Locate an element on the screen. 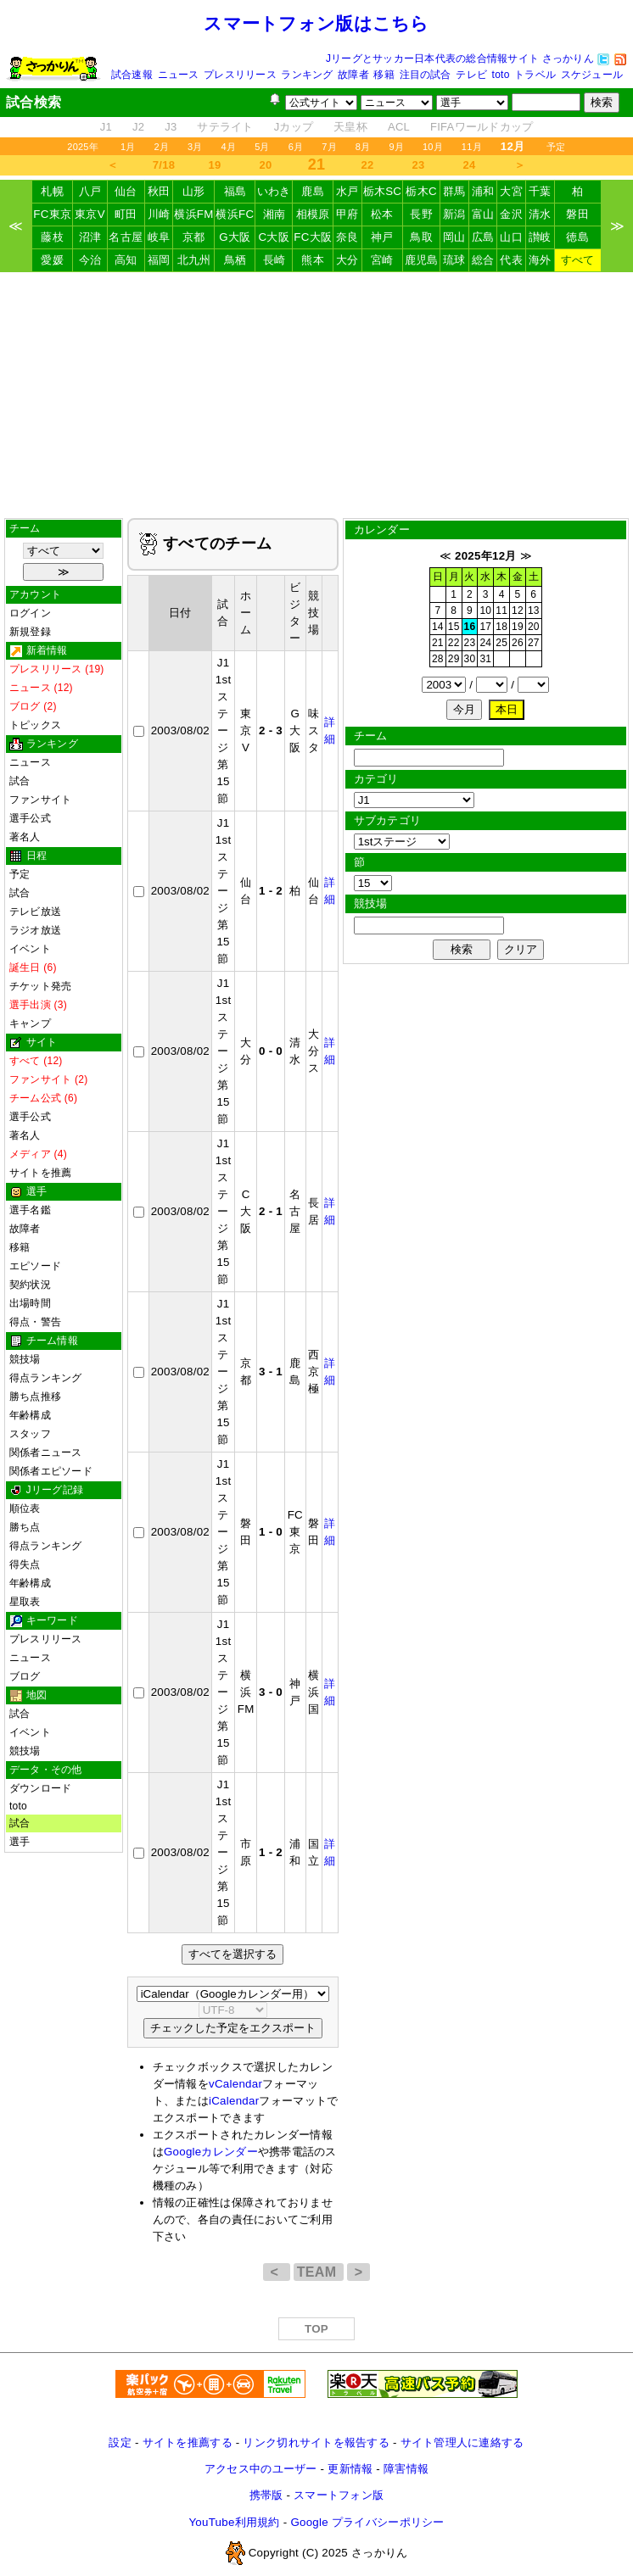  すべて is located at coordinates (578, 260).